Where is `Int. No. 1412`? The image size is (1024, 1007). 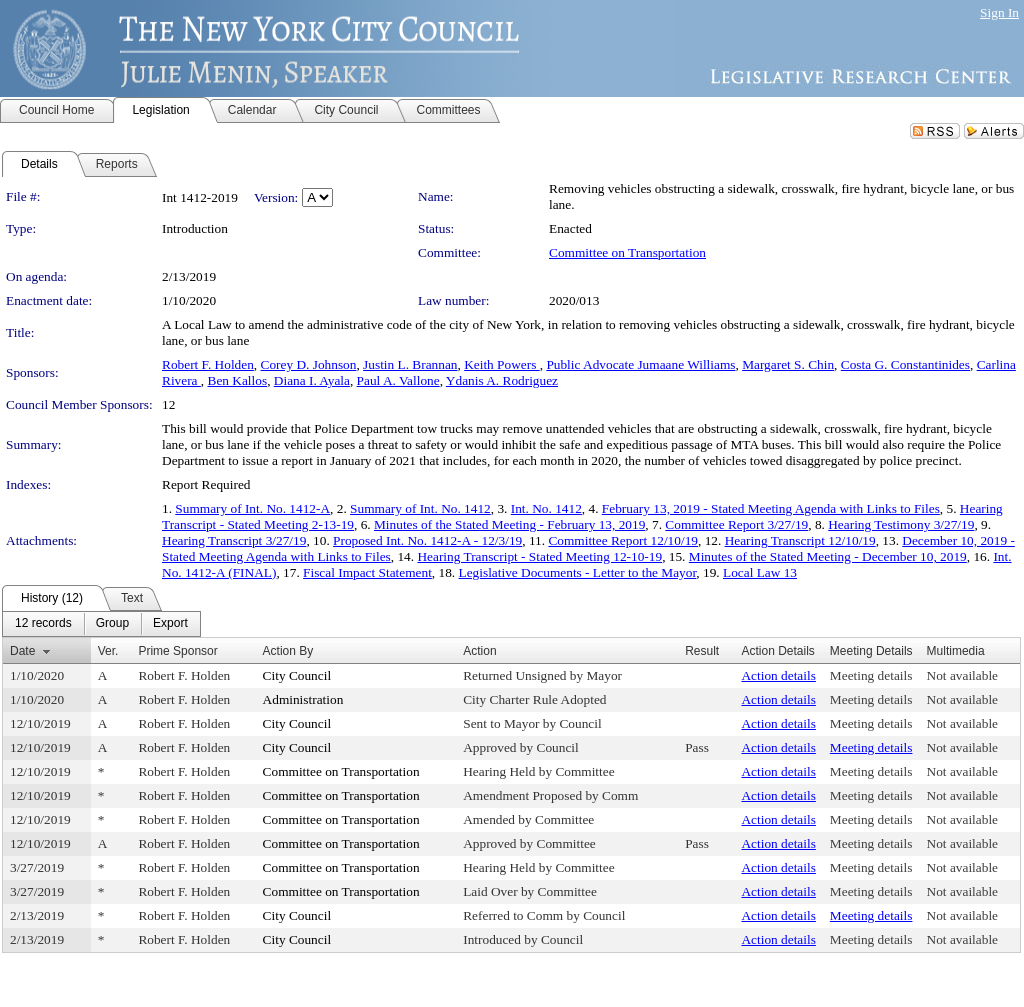
Int. No. 1412 is located at coordinates (546, 508).